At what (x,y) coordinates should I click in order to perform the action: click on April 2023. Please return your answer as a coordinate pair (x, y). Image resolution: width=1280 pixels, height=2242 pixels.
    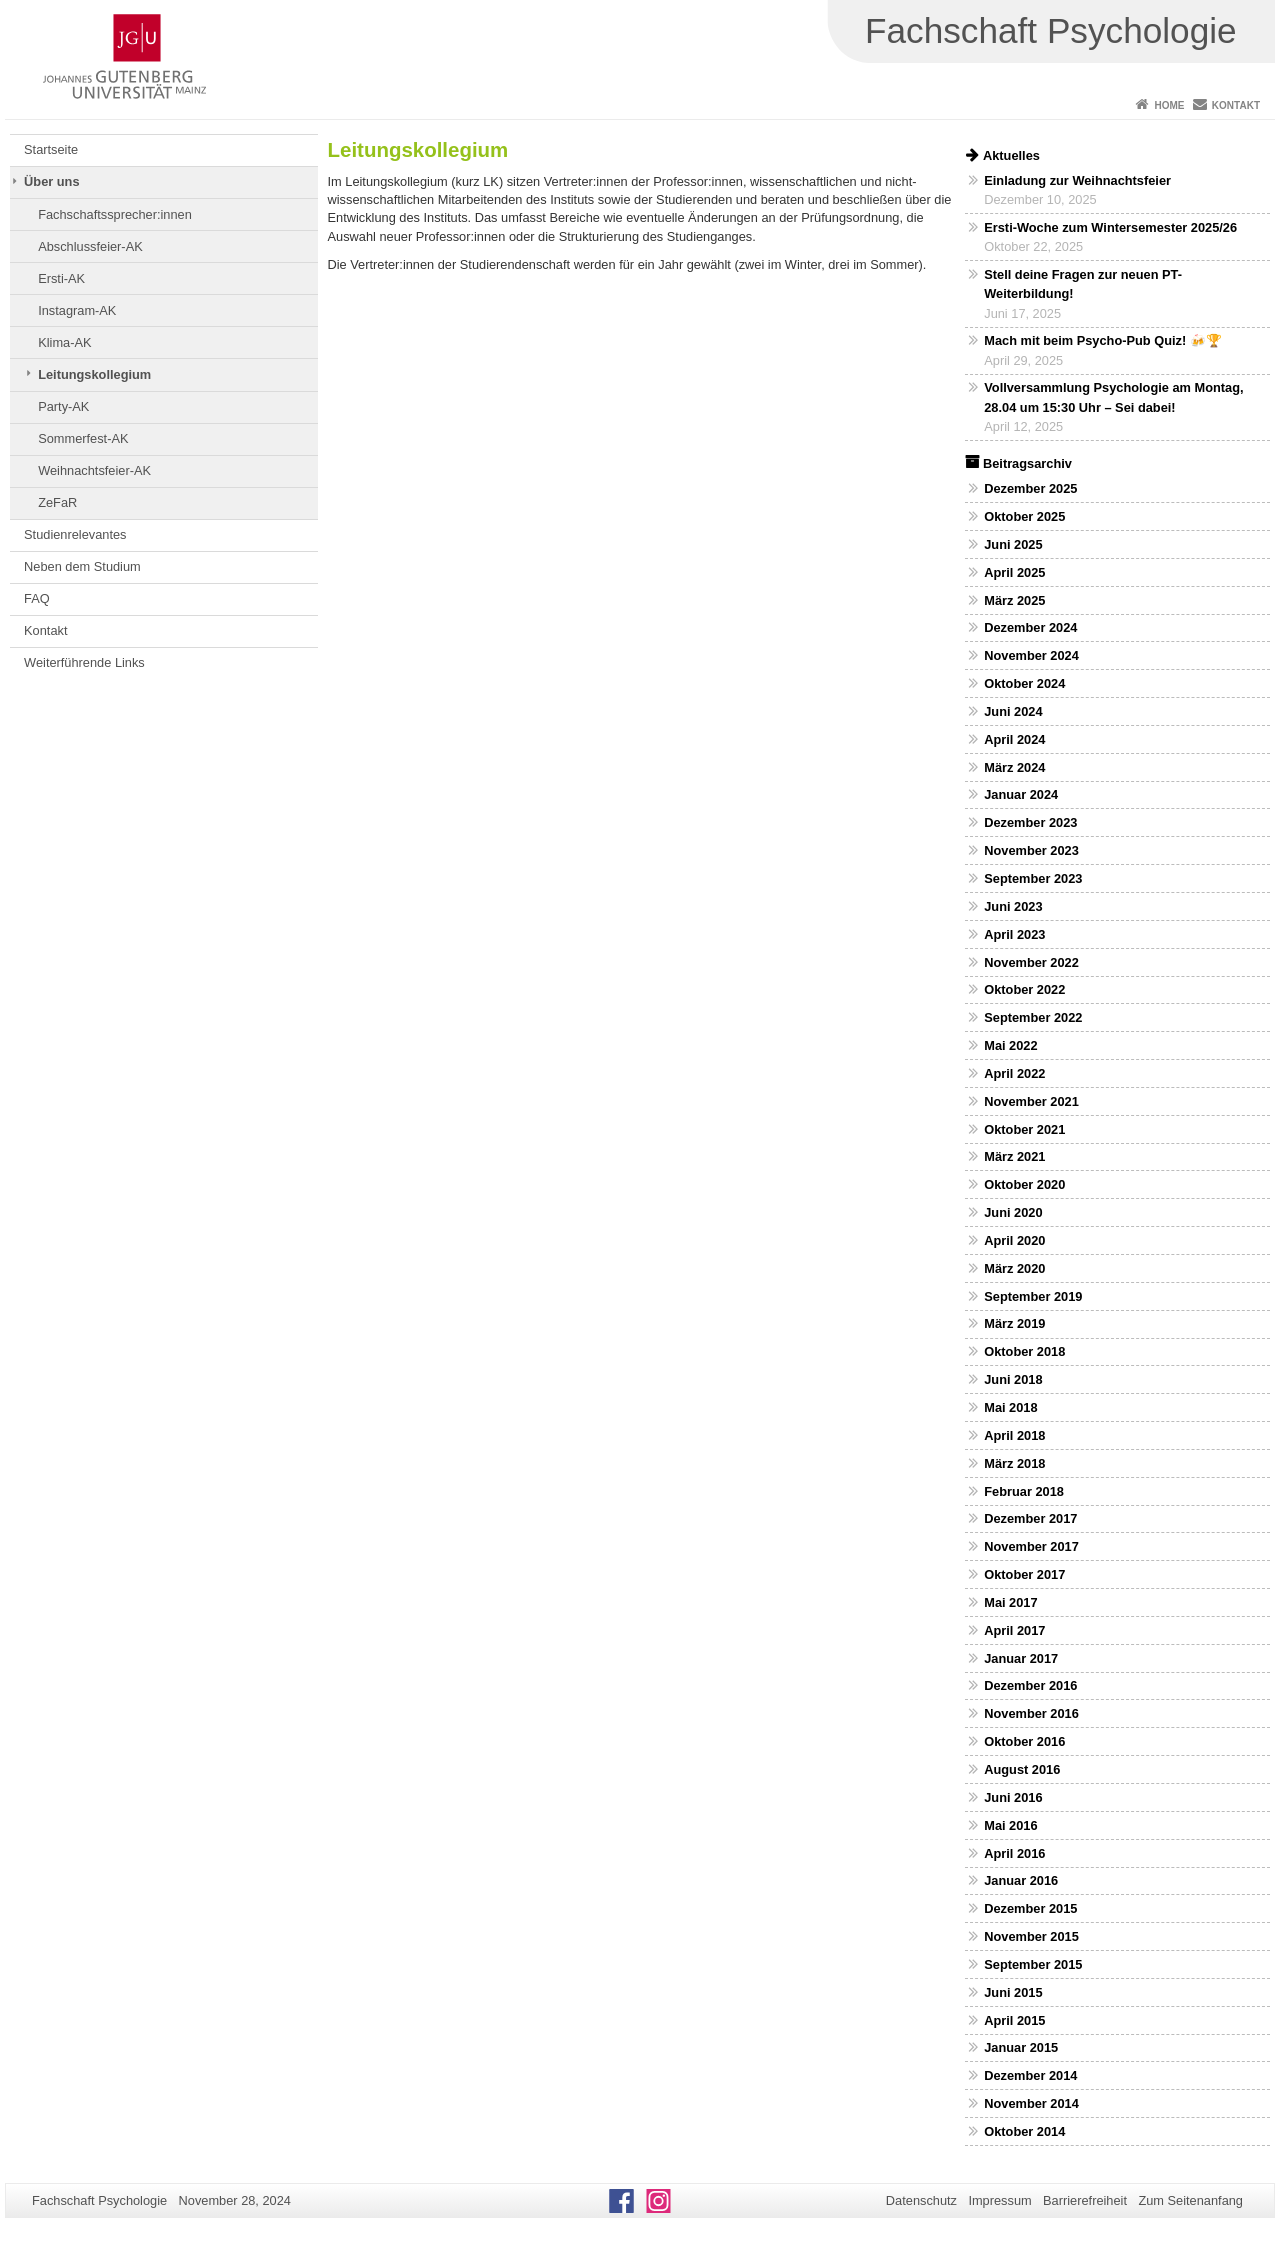
    Looking at the image, I should click on (1014, 934).